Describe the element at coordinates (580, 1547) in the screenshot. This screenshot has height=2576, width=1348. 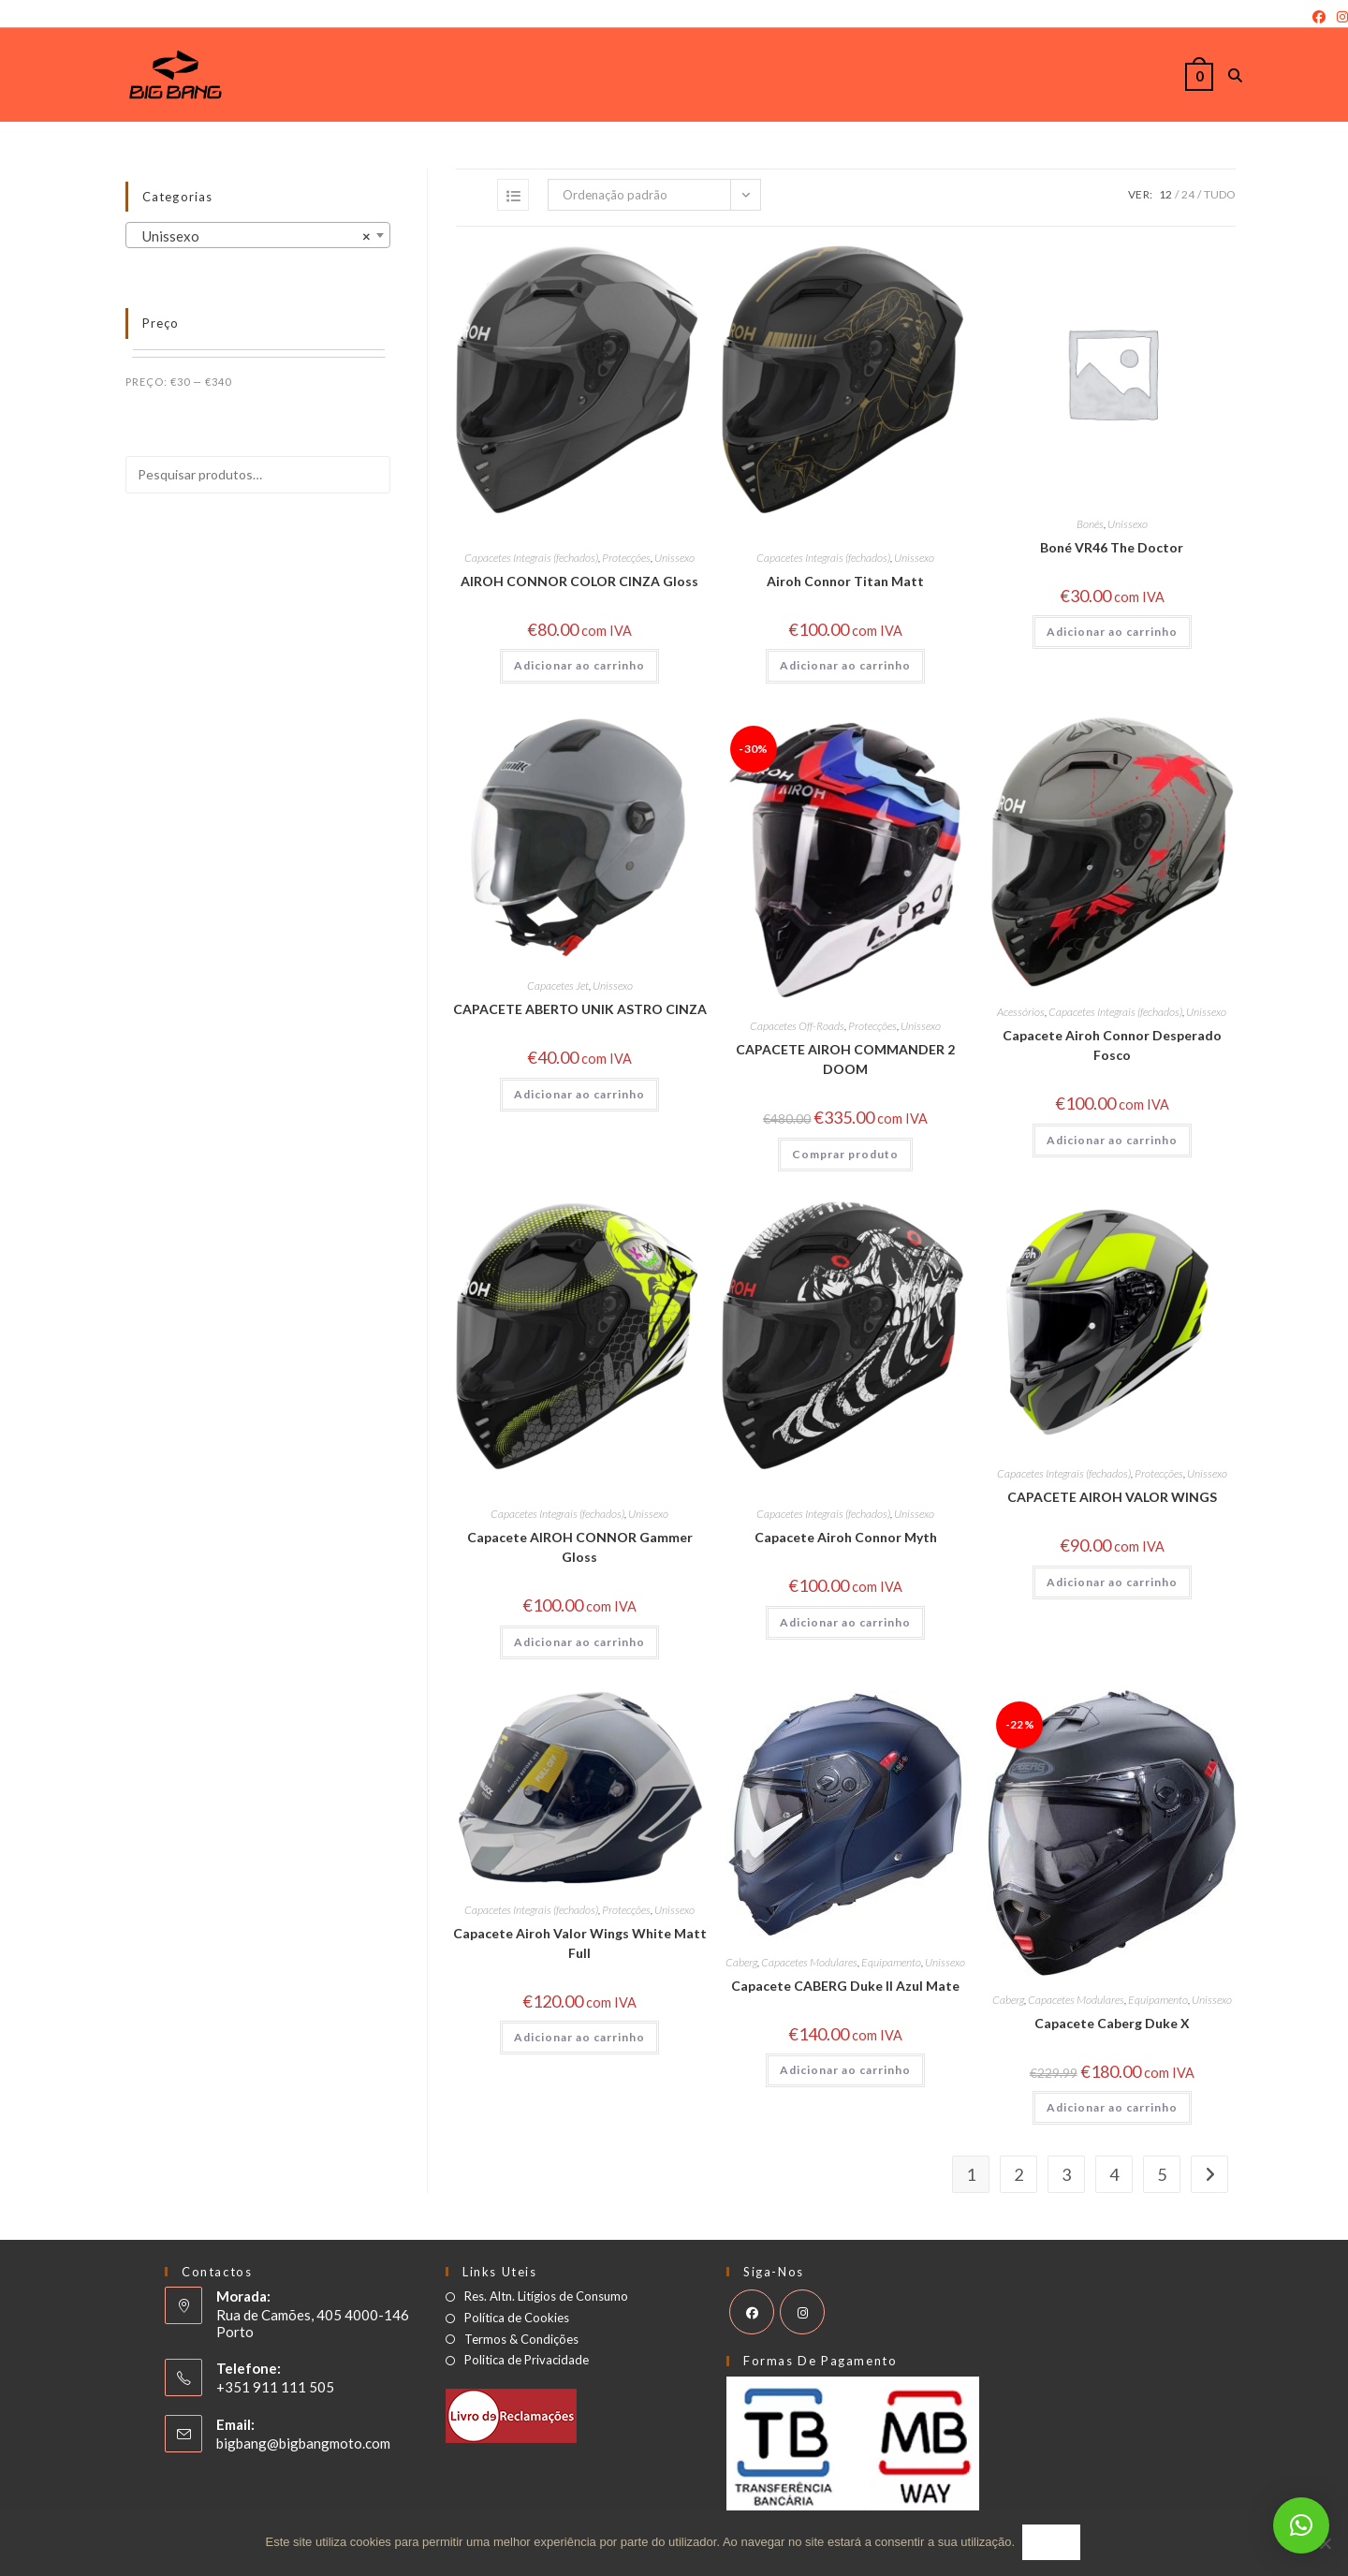
I see `Capacete AIROH CONNOR Gammer Gloss` at that location.